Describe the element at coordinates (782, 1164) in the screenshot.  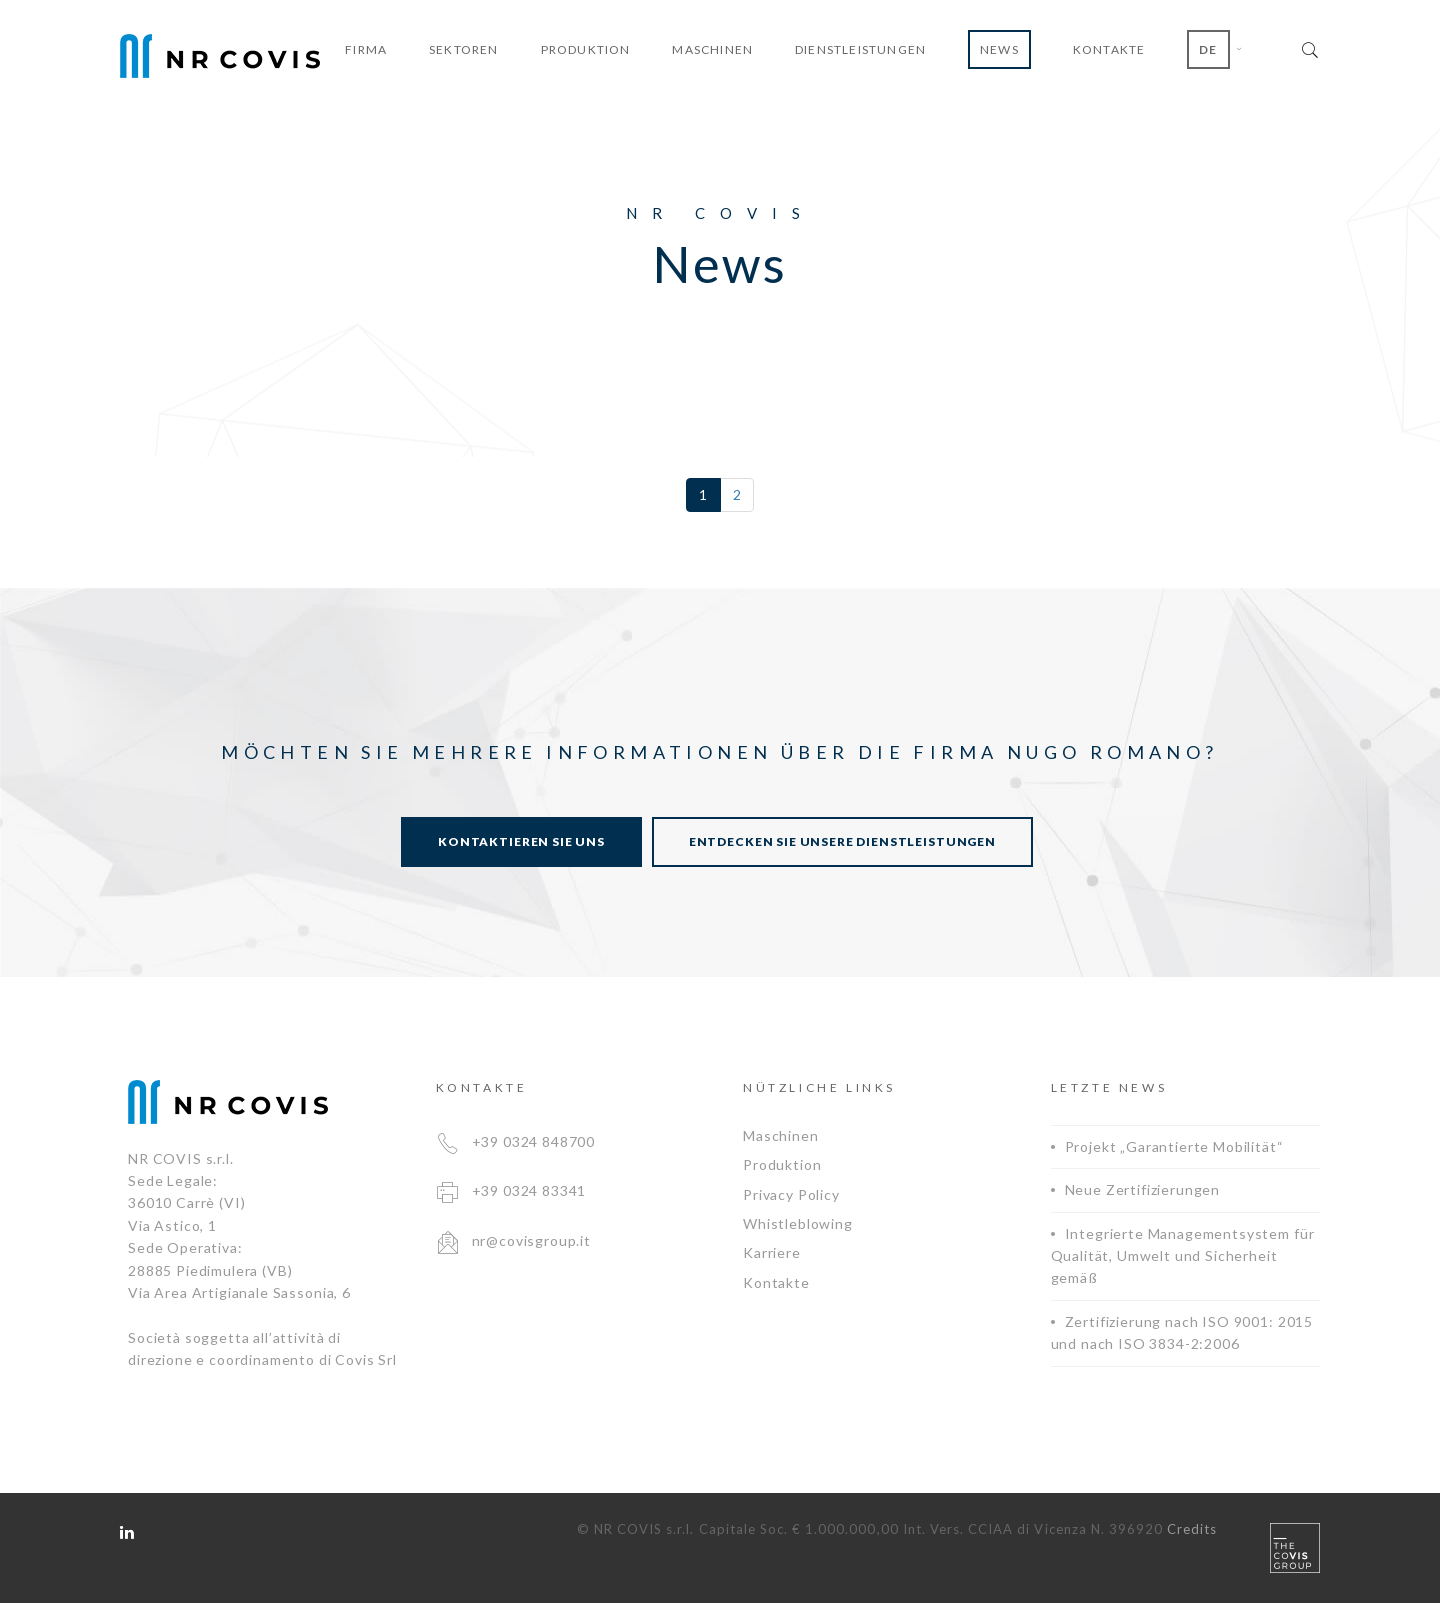
I see `Produktion` at that location.